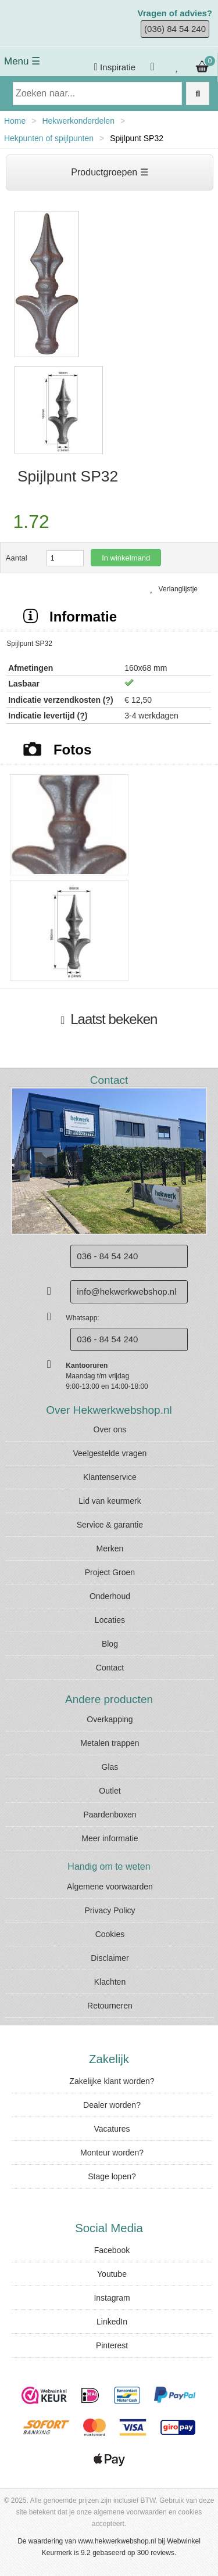 The image size is (218, 2576). What do you see at coordinates (111, 2081) in the screenshot?
I see `Zakelijke klant worden?` at bounding box center [111, 2081].